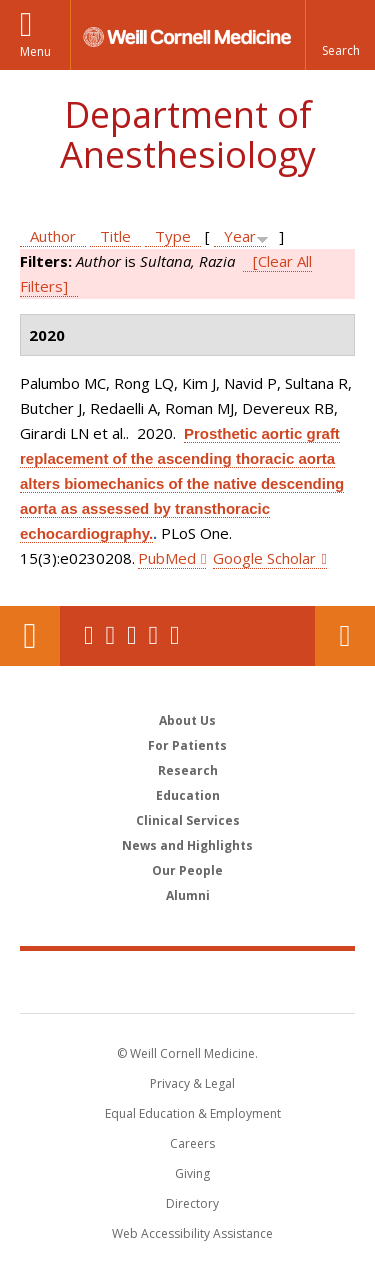 This screenshot has height=1284, width=375. I want to click on Directory [Go to the WCM Directory Search], so click(192, 1203).